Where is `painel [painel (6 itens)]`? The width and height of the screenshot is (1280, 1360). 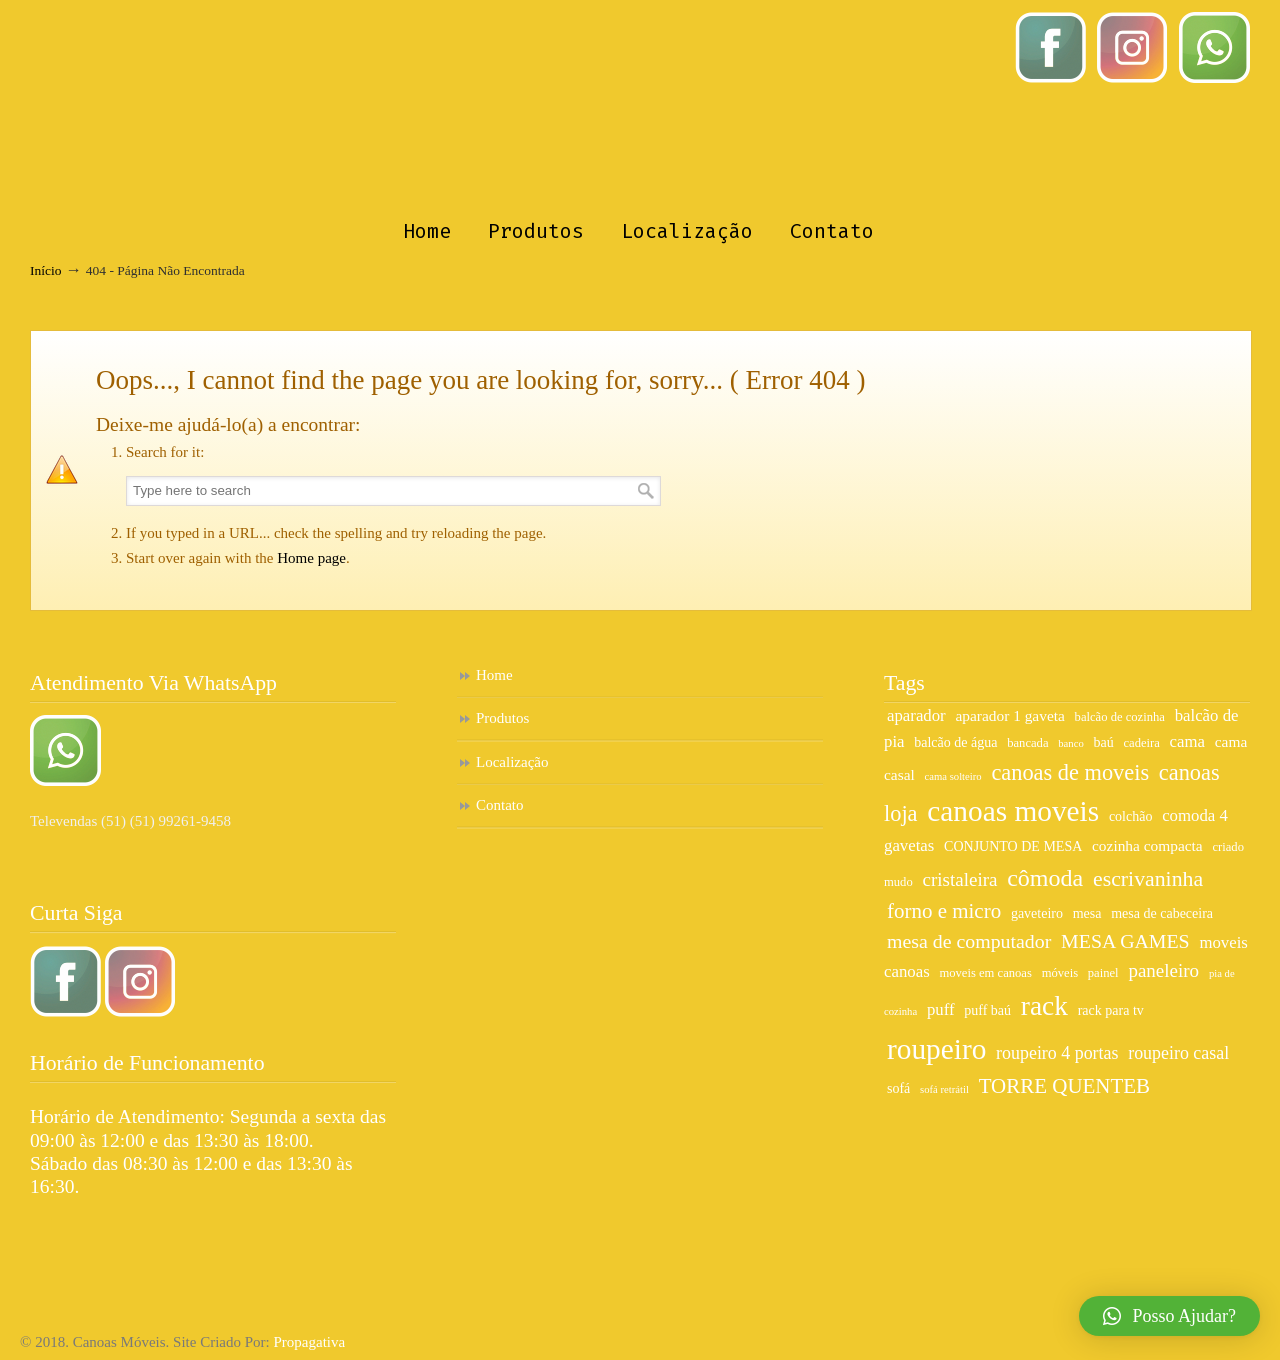
painel [painel (6 itens)] is located at coordinates (1103, 973).